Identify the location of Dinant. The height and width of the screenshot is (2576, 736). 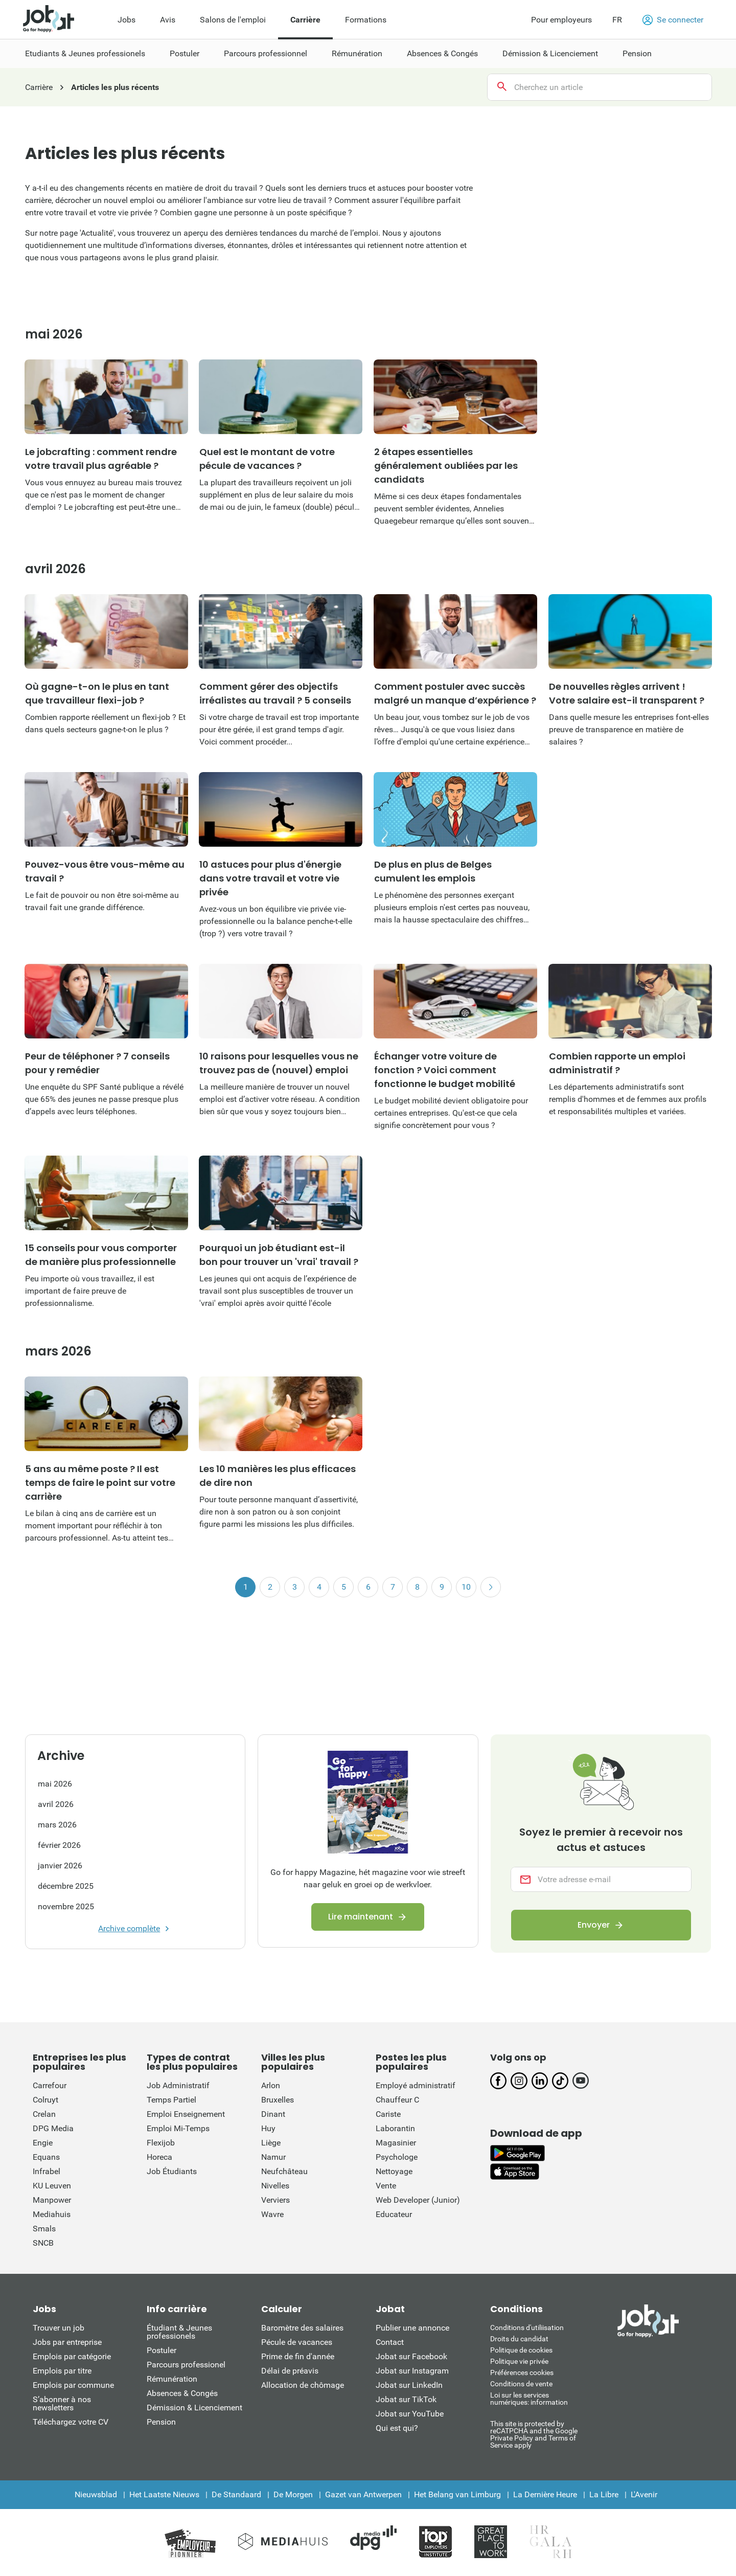
(273, 2114).